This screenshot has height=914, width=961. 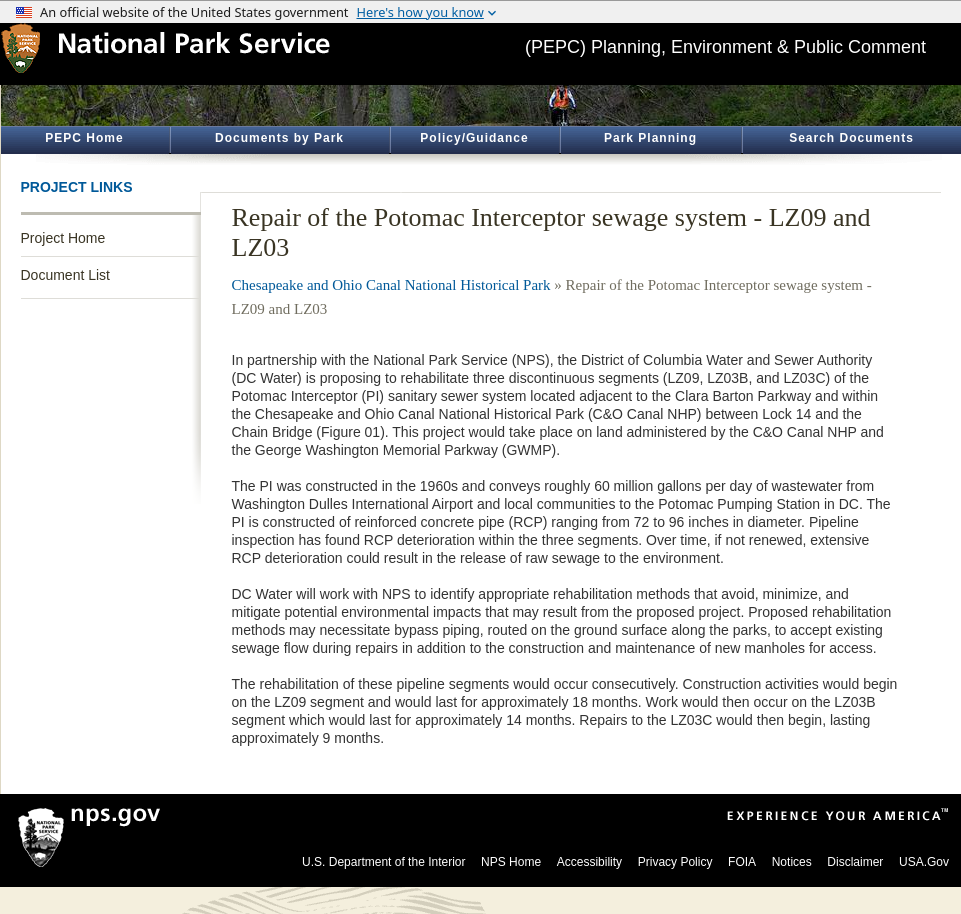 I want to click on Privacy Policy, so click(x=675, y=862).